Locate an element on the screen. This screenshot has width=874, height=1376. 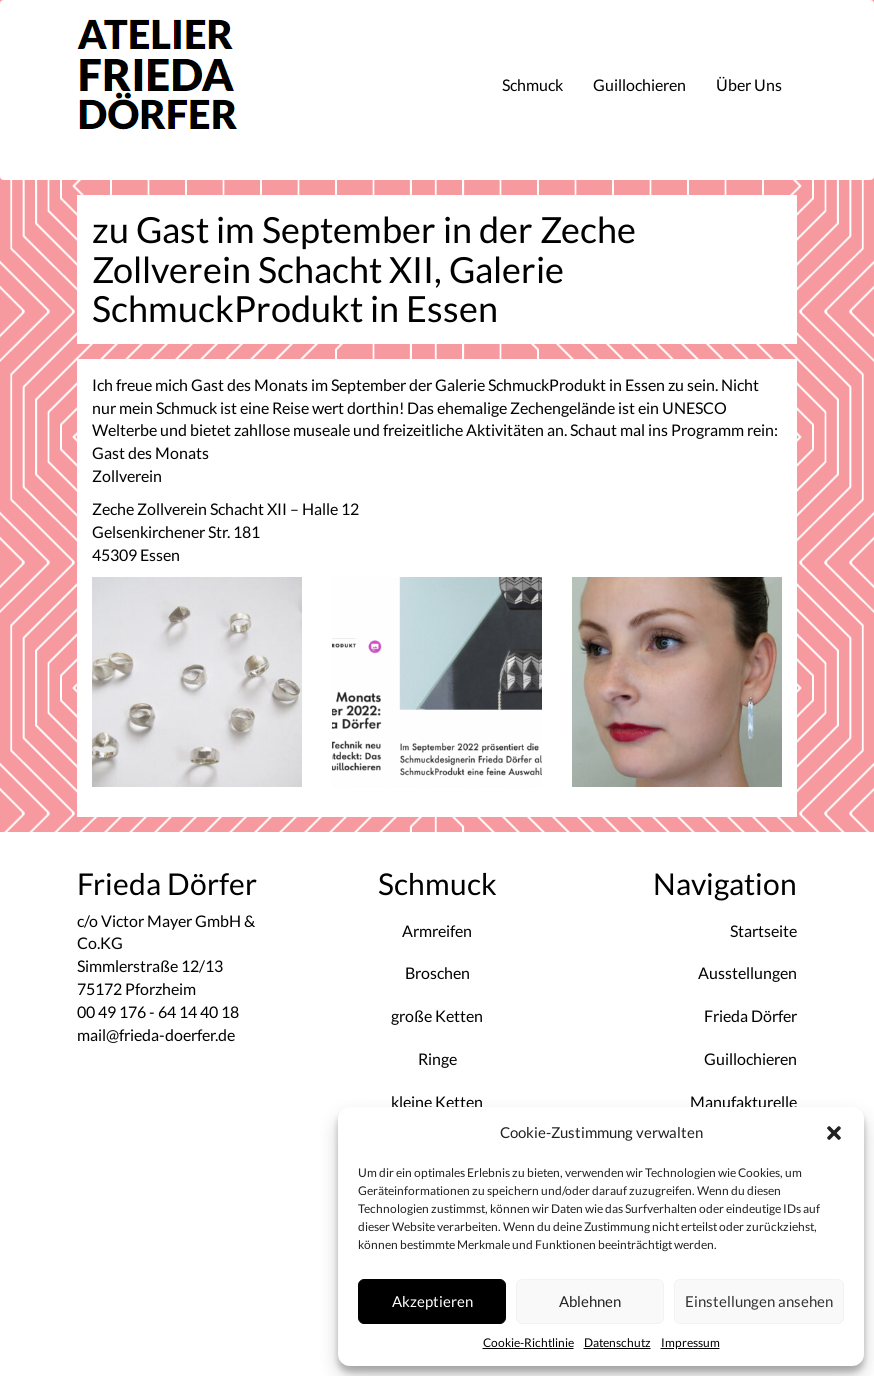
Datenschutz is located at coordinates (617, 1342).